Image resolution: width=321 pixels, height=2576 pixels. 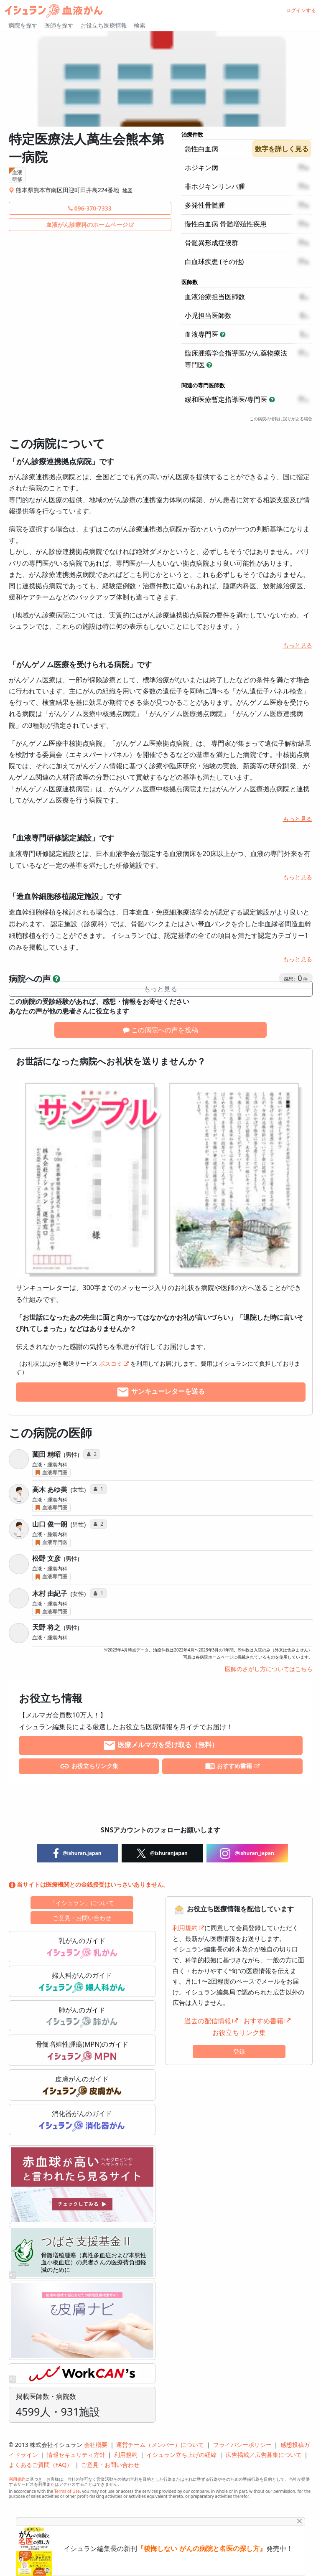 I want to click on 皮膚がんのガイド, so click(x=82, y=2085).